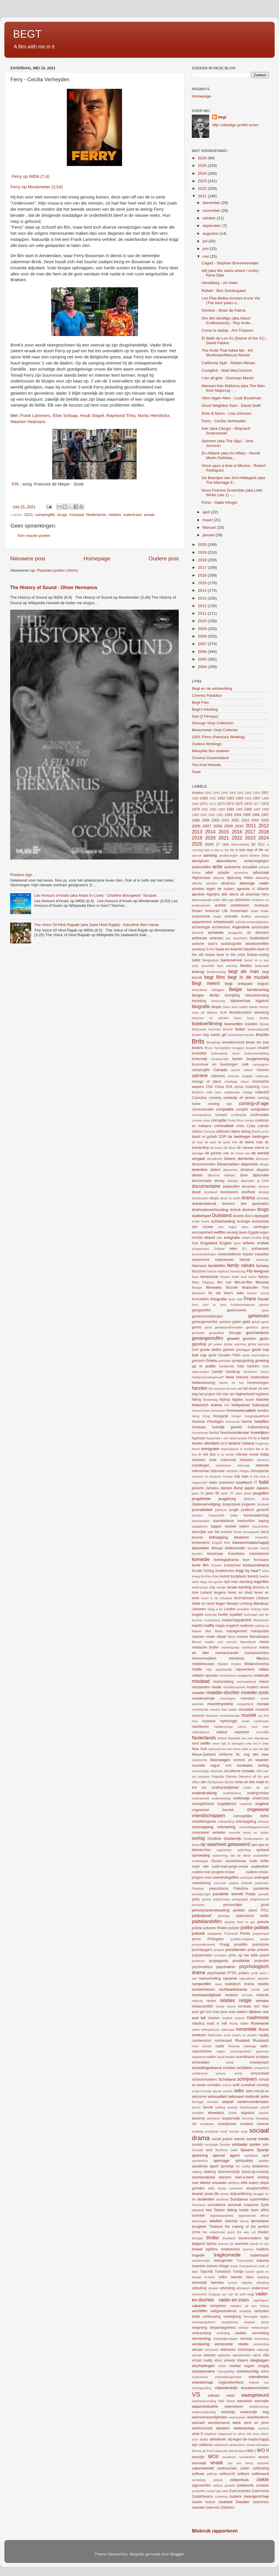 This screenshot has width=279, height=2576. What do you see at coordinates (212, 944) in the screenshot?
I see `auto's` at bounding box center [212, 944].